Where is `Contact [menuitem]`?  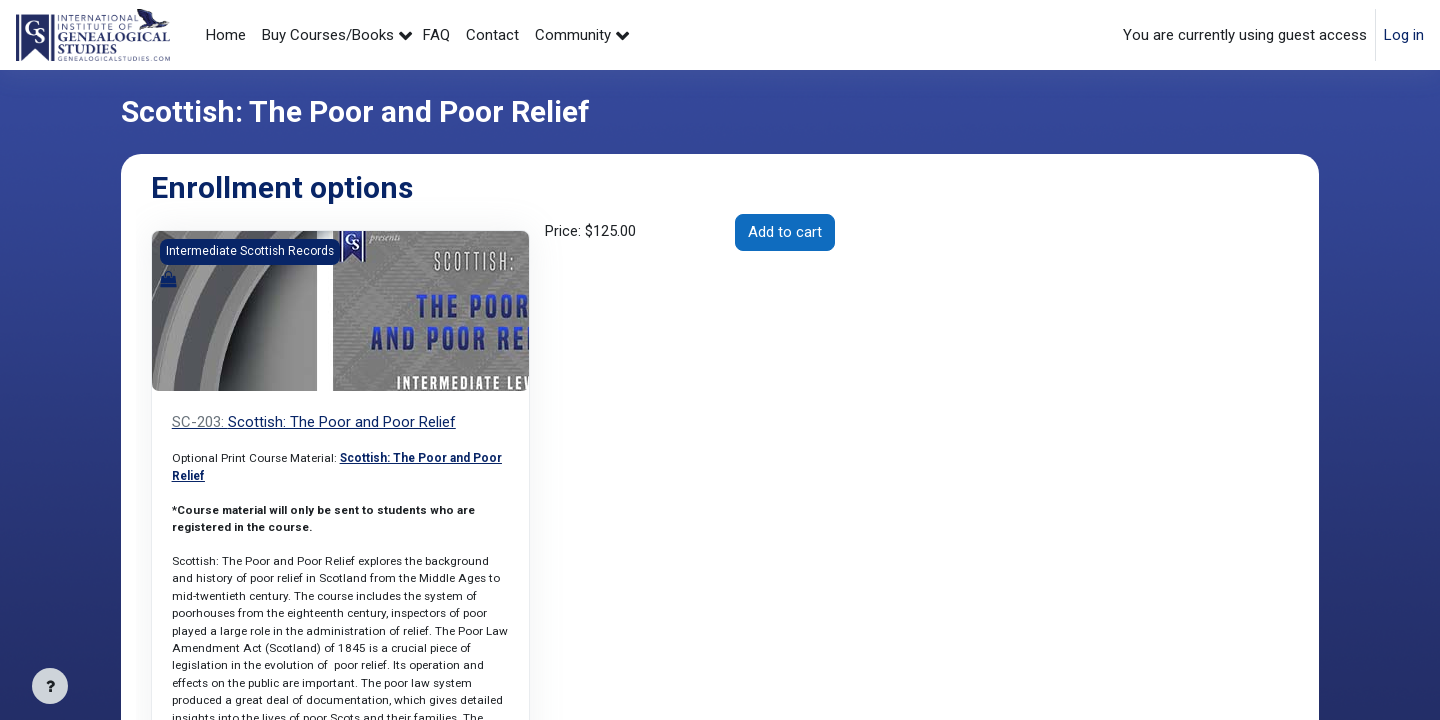 Contact [menuitem] is located at coordinates (492, 35).